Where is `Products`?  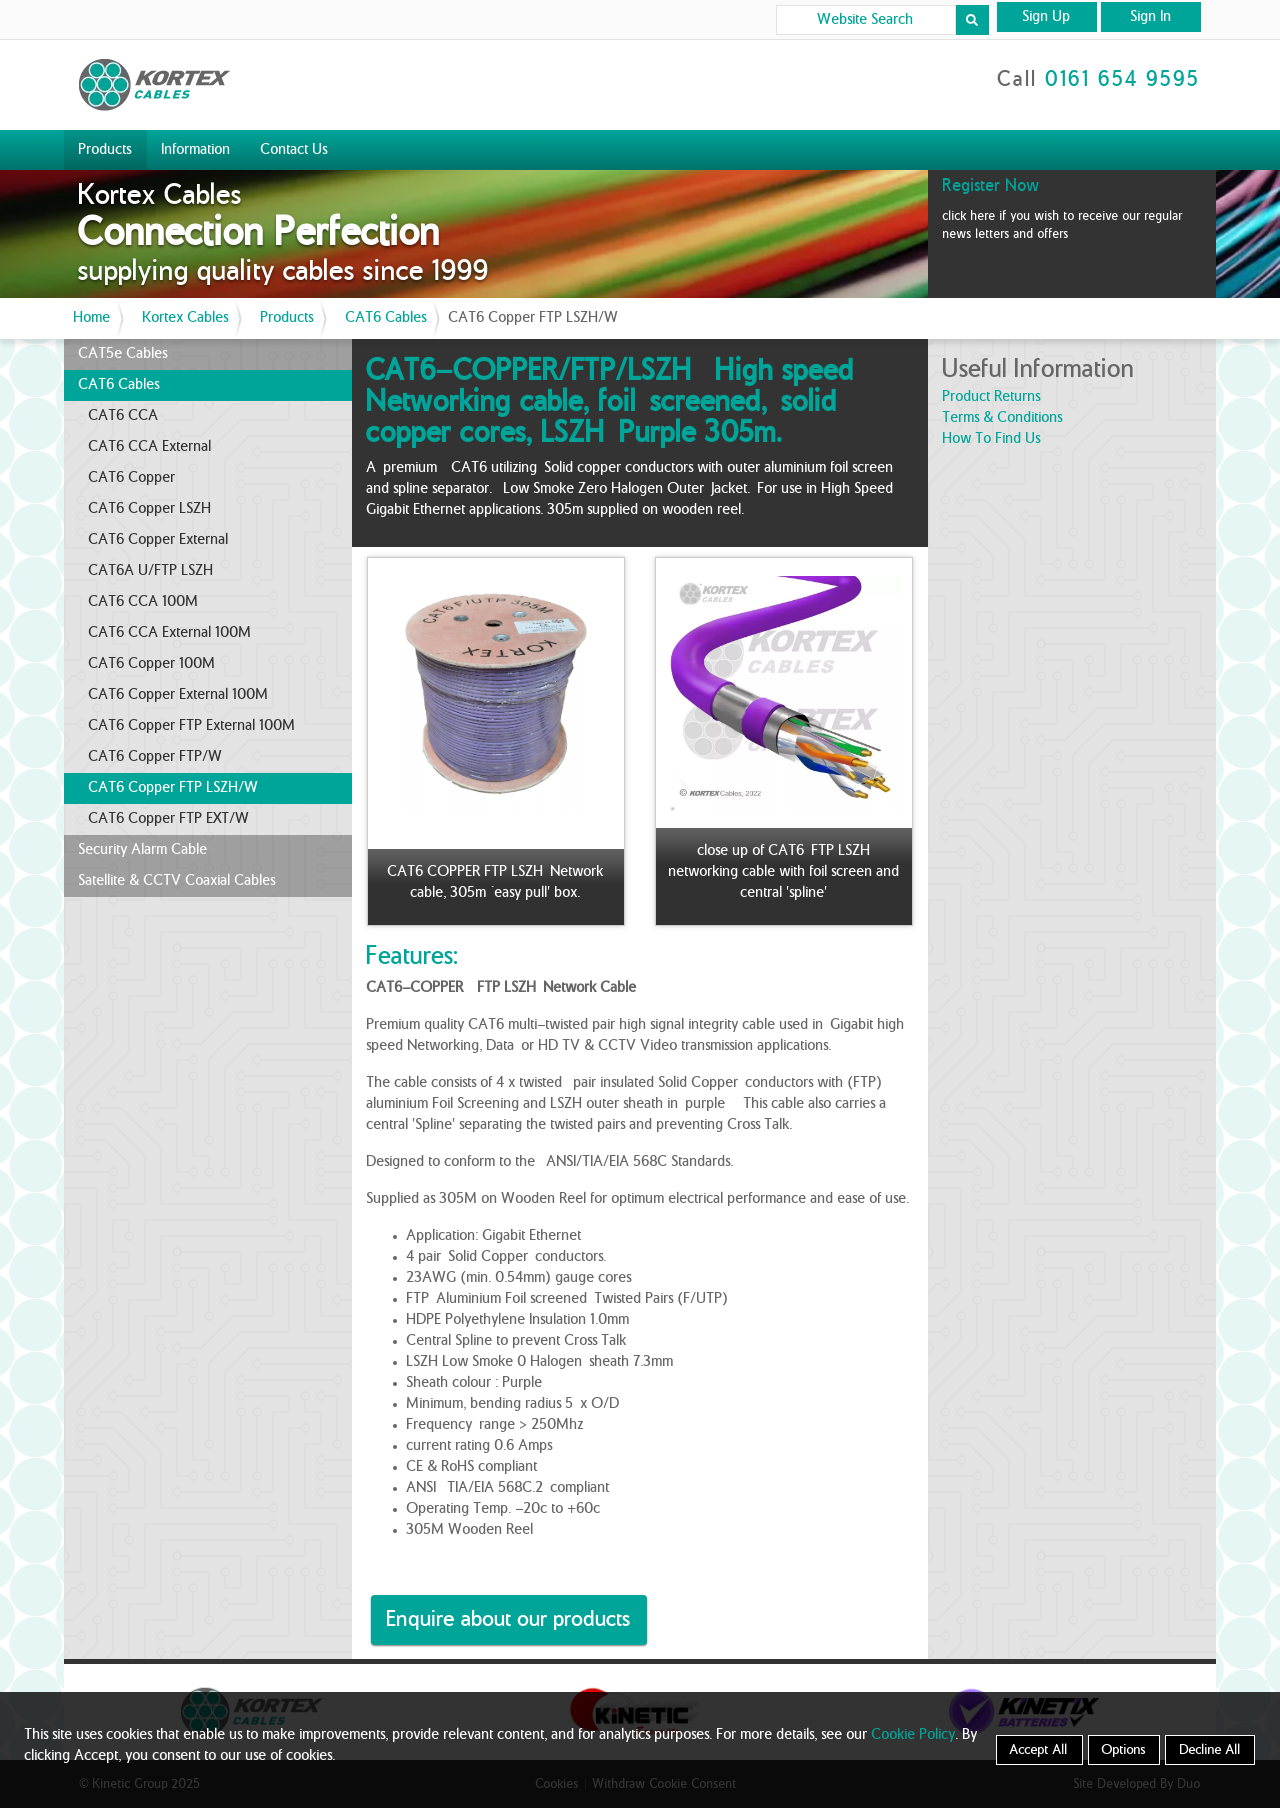
Products is located at coordinates (105, 150).